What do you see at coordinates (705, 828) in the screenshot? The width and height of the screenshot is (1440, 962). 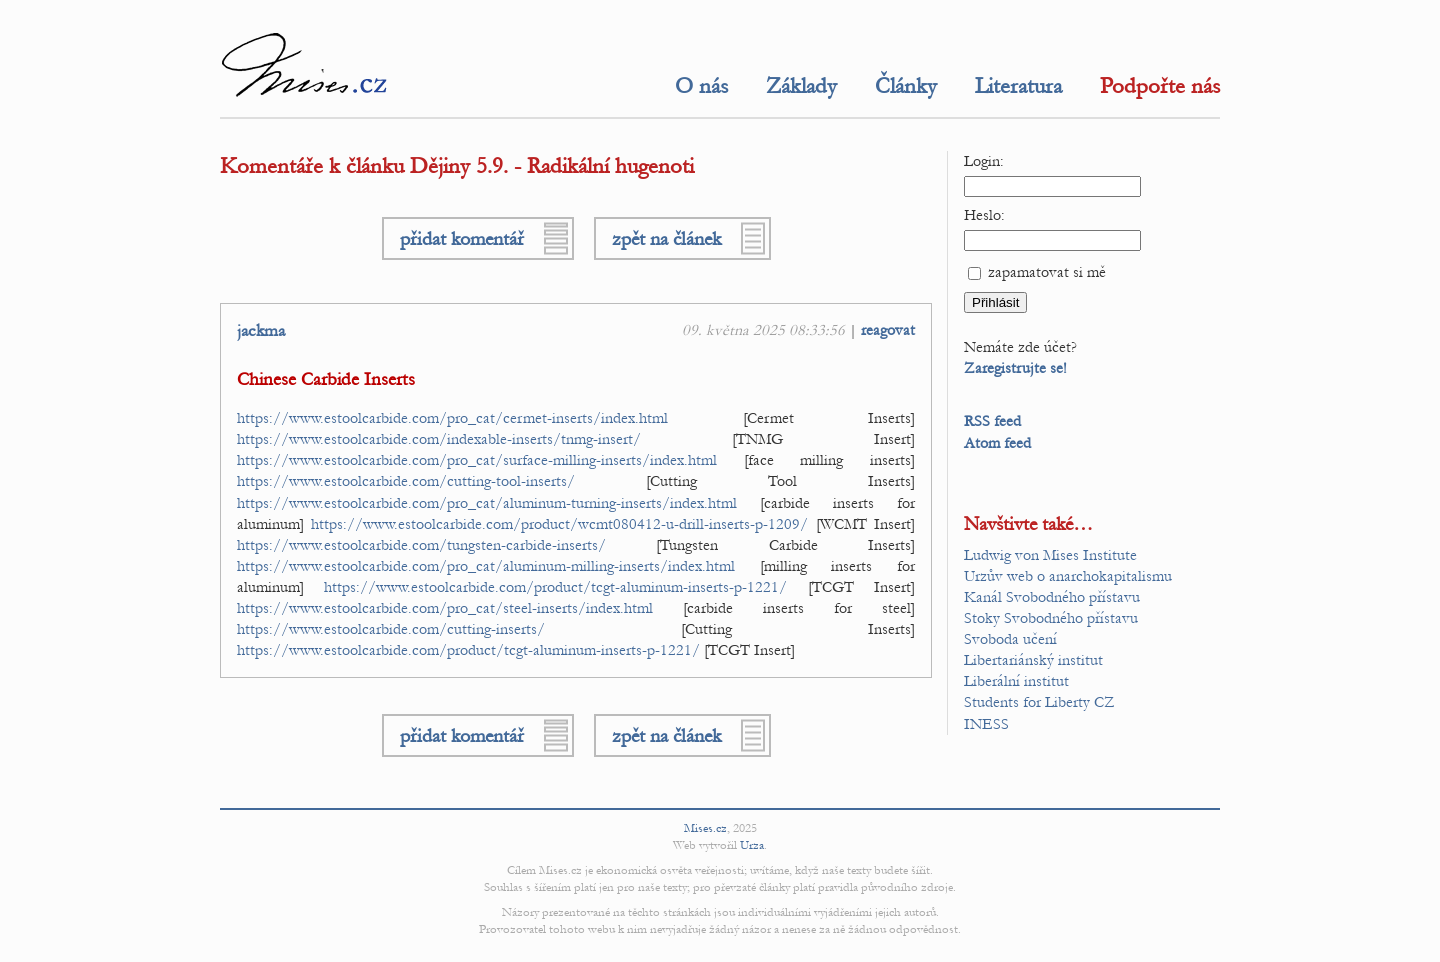 I see `Mises.cz` at bounding box center [705, 828].